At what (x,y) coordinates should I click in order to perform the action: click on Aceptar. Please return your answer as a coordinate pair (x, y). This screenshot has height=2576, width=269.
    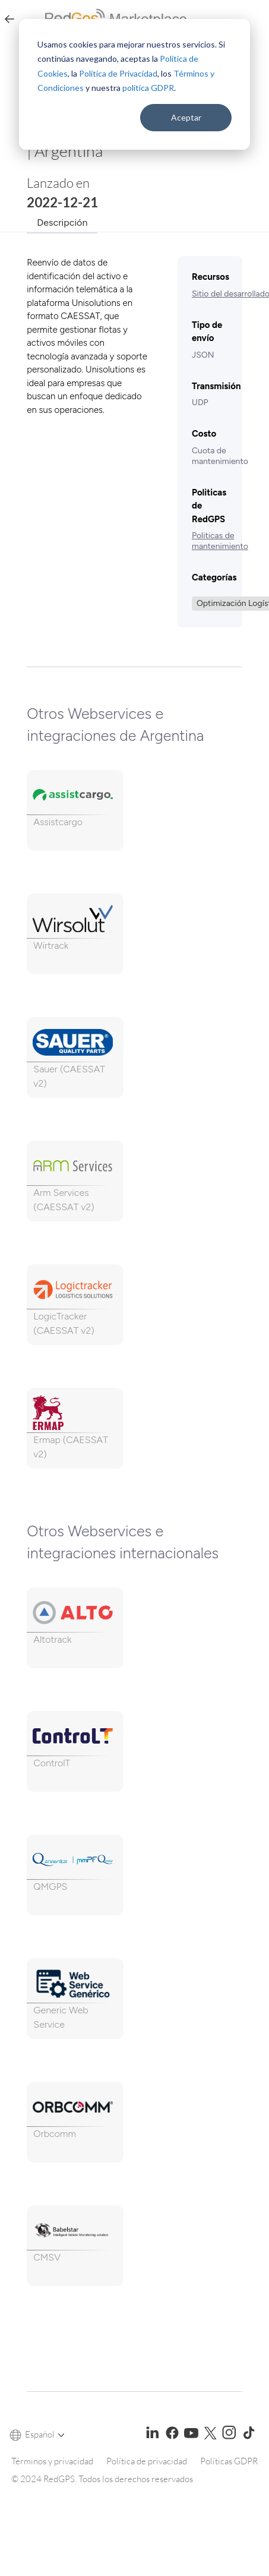
    Looking at the image, I should click on (186, 117).